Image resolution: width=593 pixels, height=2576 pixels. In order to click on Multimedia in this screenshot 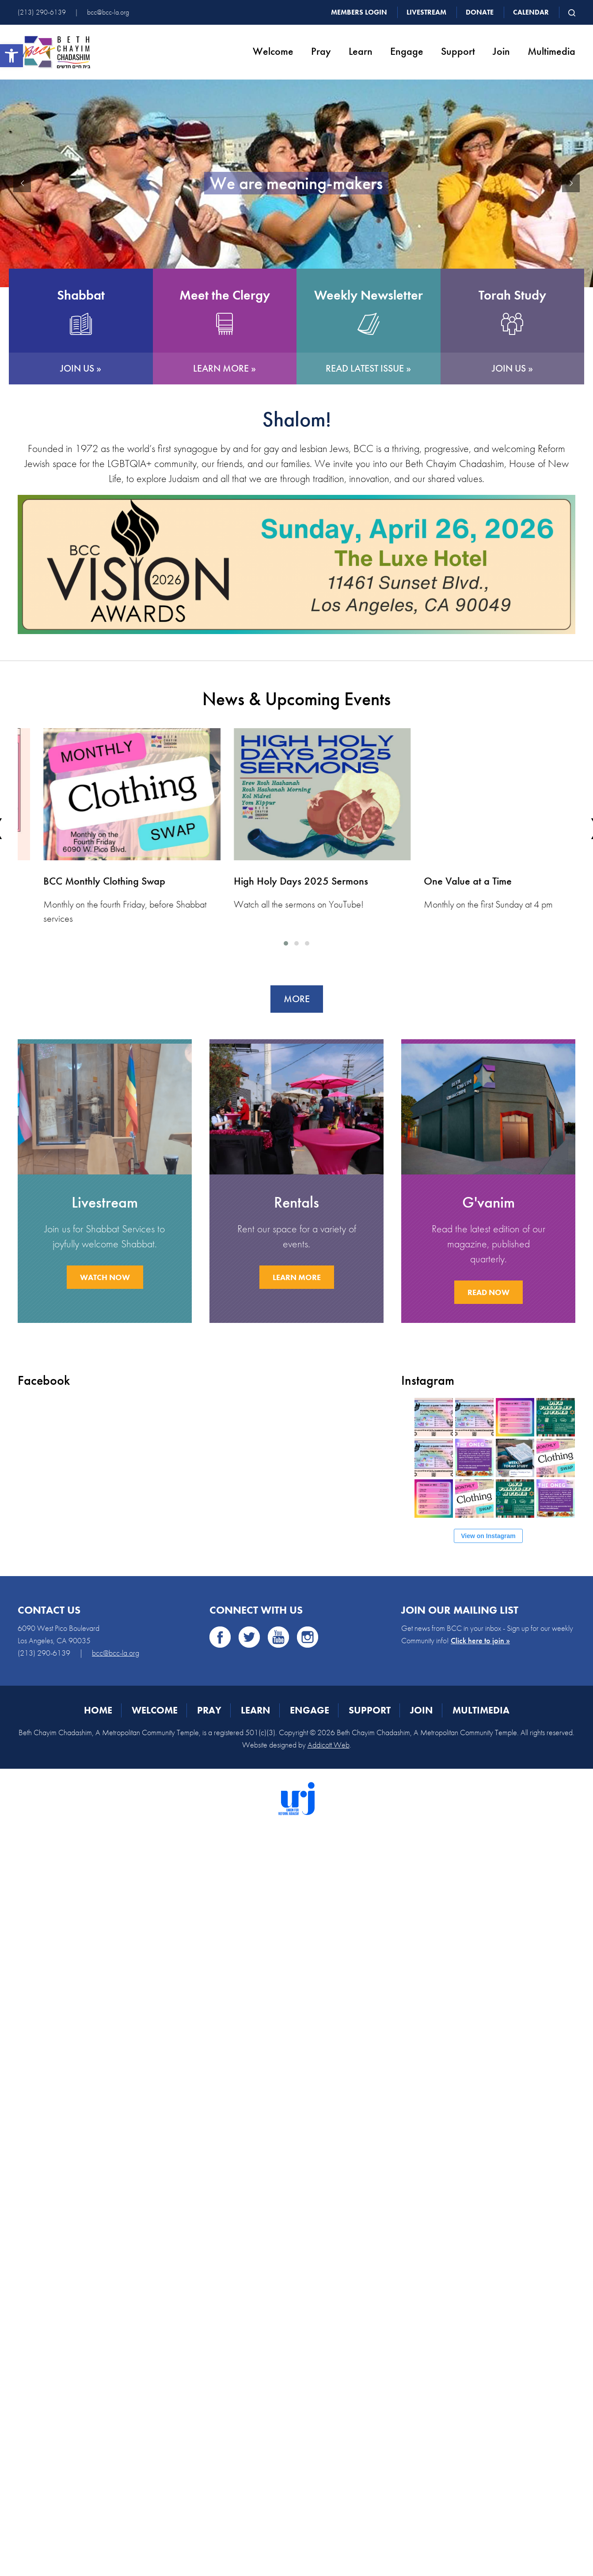, I will do `click(551, 51)`.